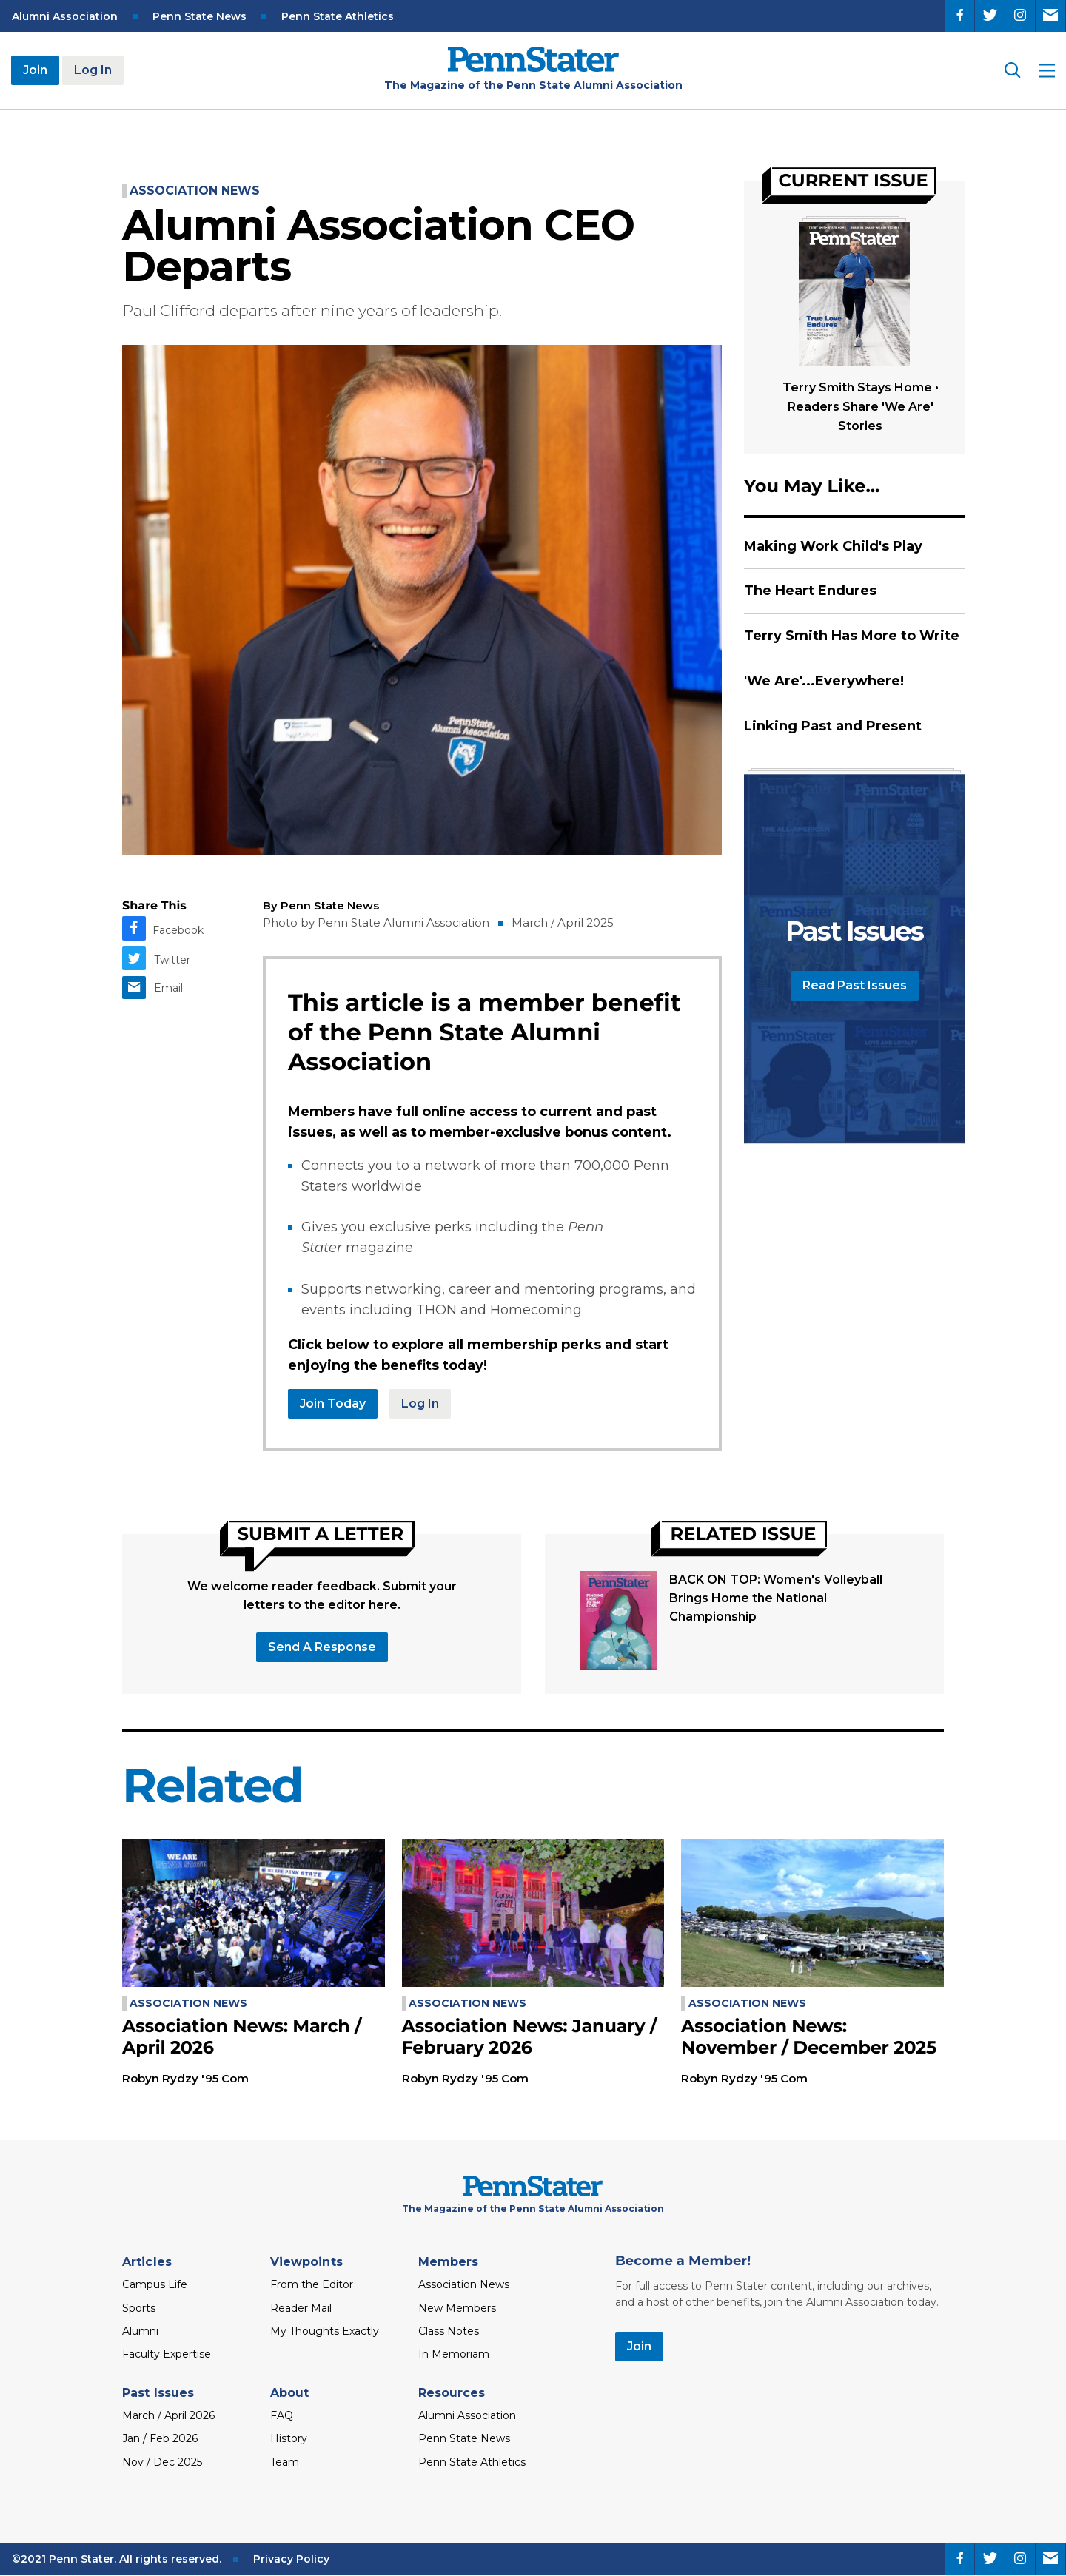 Image resolution: width=1066 pixels, height=2576 pixels. I want to click on Campus Life, so click(154, 2284).